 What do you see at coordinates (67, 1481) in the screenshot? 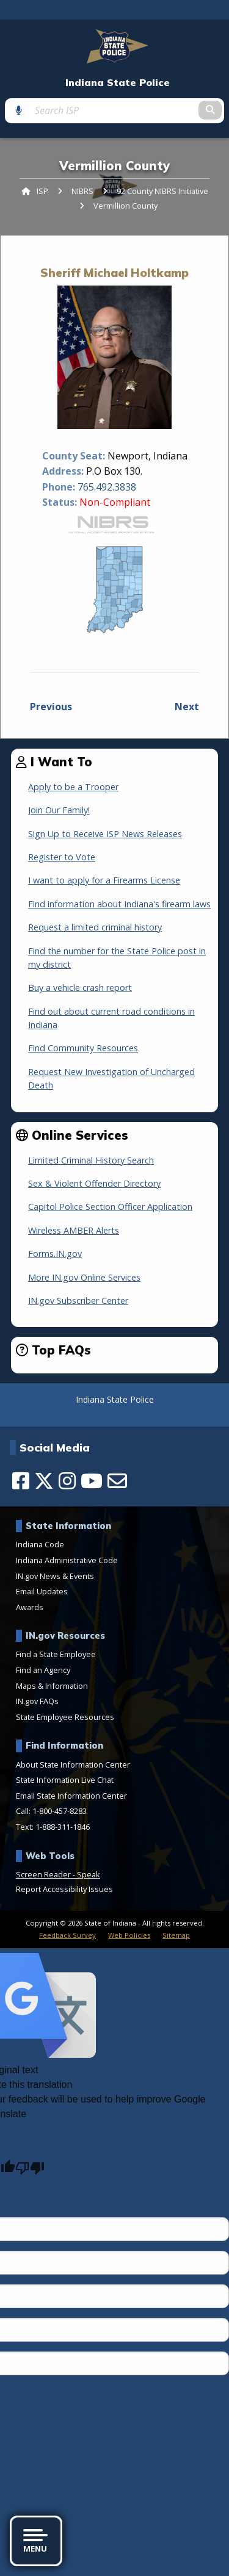
I see `[Instagram]` at bounding box center [67, 1481].